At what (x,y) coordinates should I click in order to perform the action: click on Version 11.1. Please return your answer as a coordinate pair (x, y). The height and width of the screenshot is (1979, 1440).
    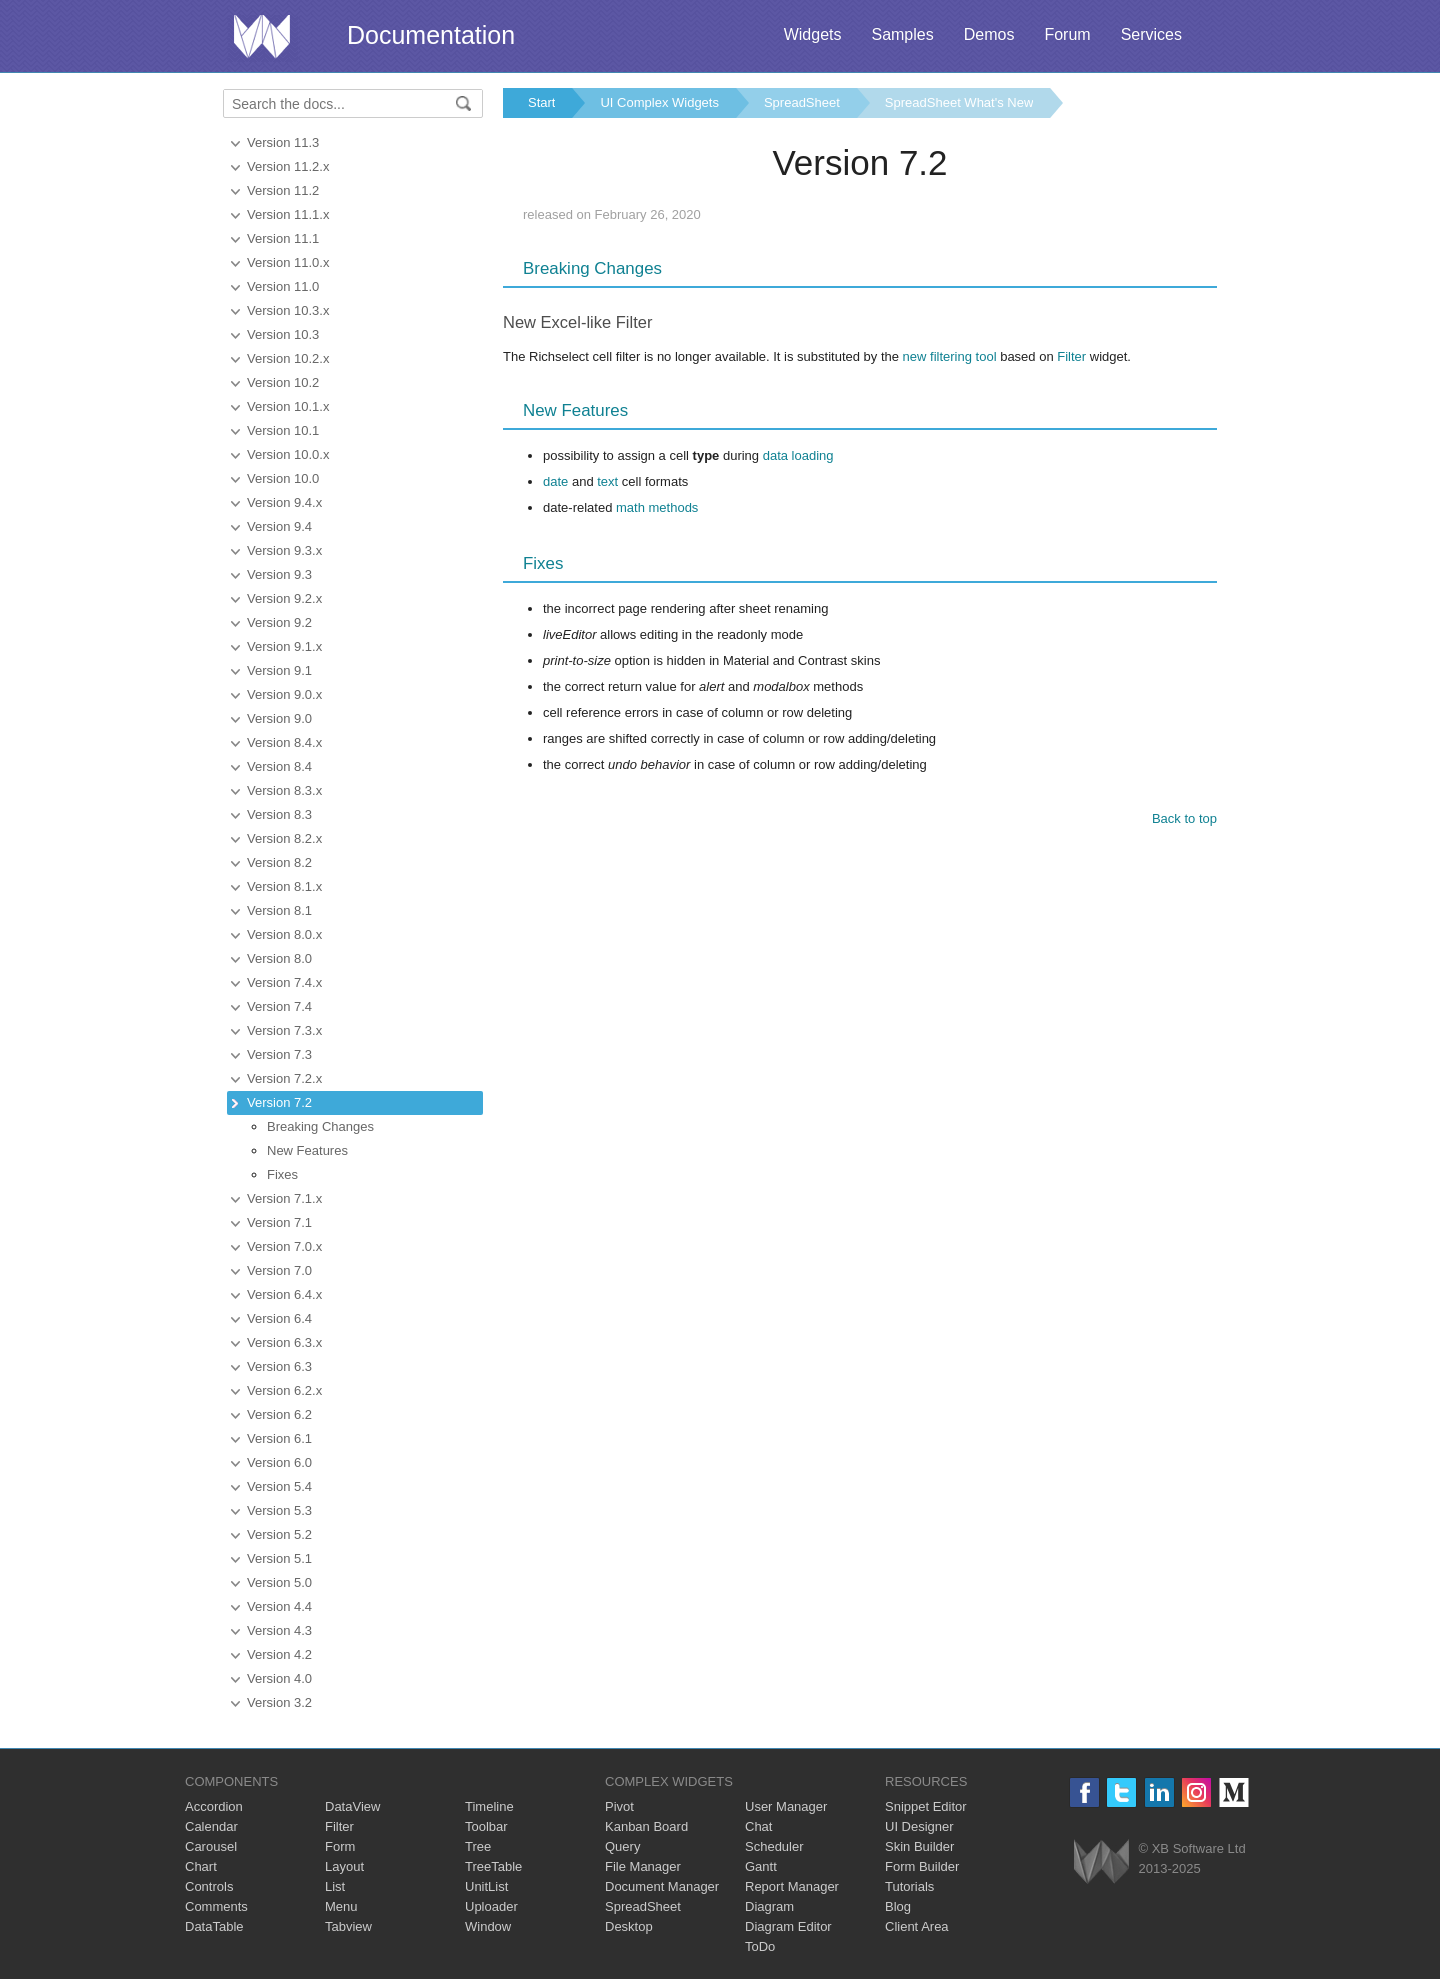
    Looking at the image, I should click on (283, 238).